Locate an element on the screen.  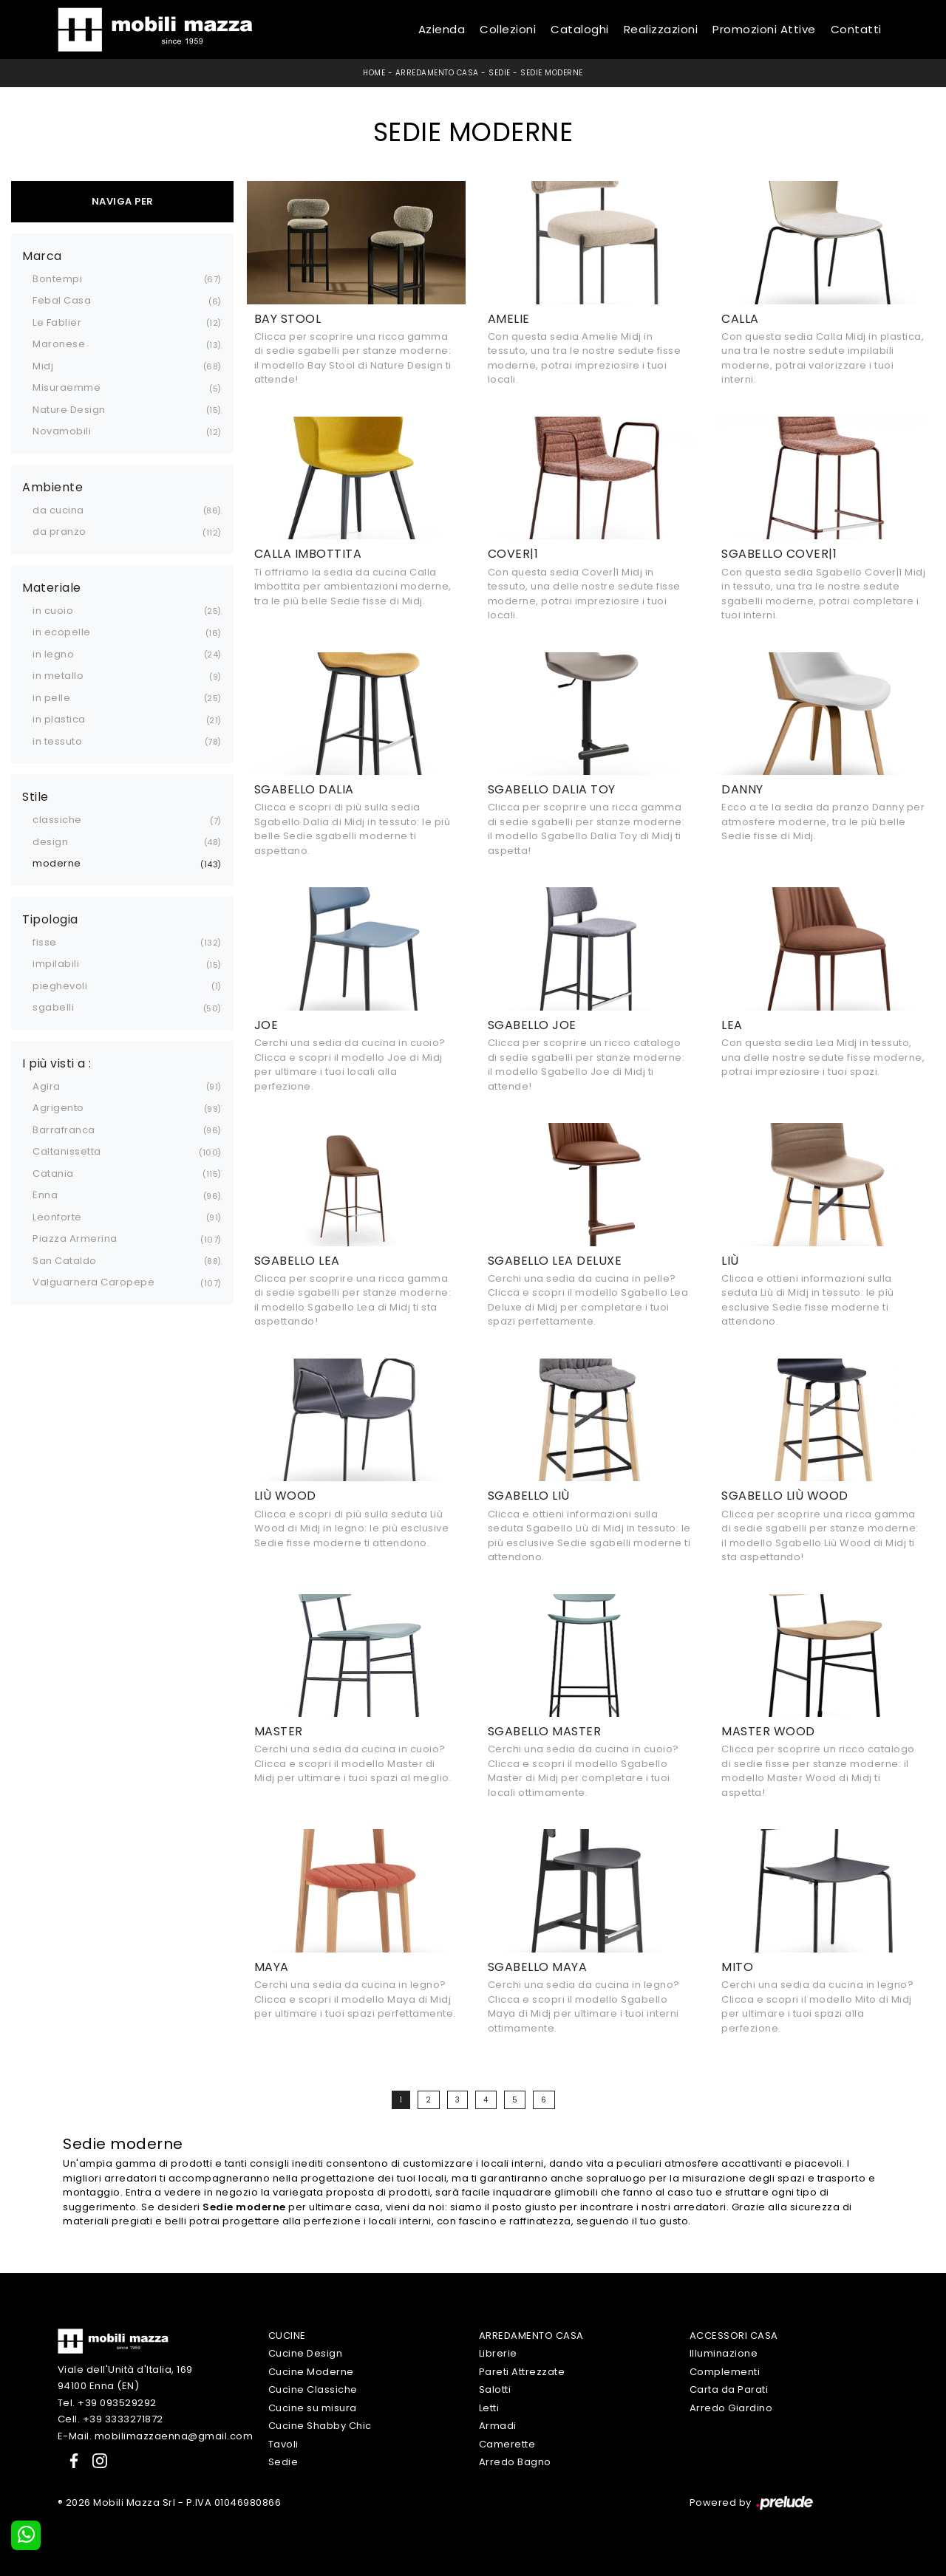
Barrafranca is located at coordinates (64, 1130).